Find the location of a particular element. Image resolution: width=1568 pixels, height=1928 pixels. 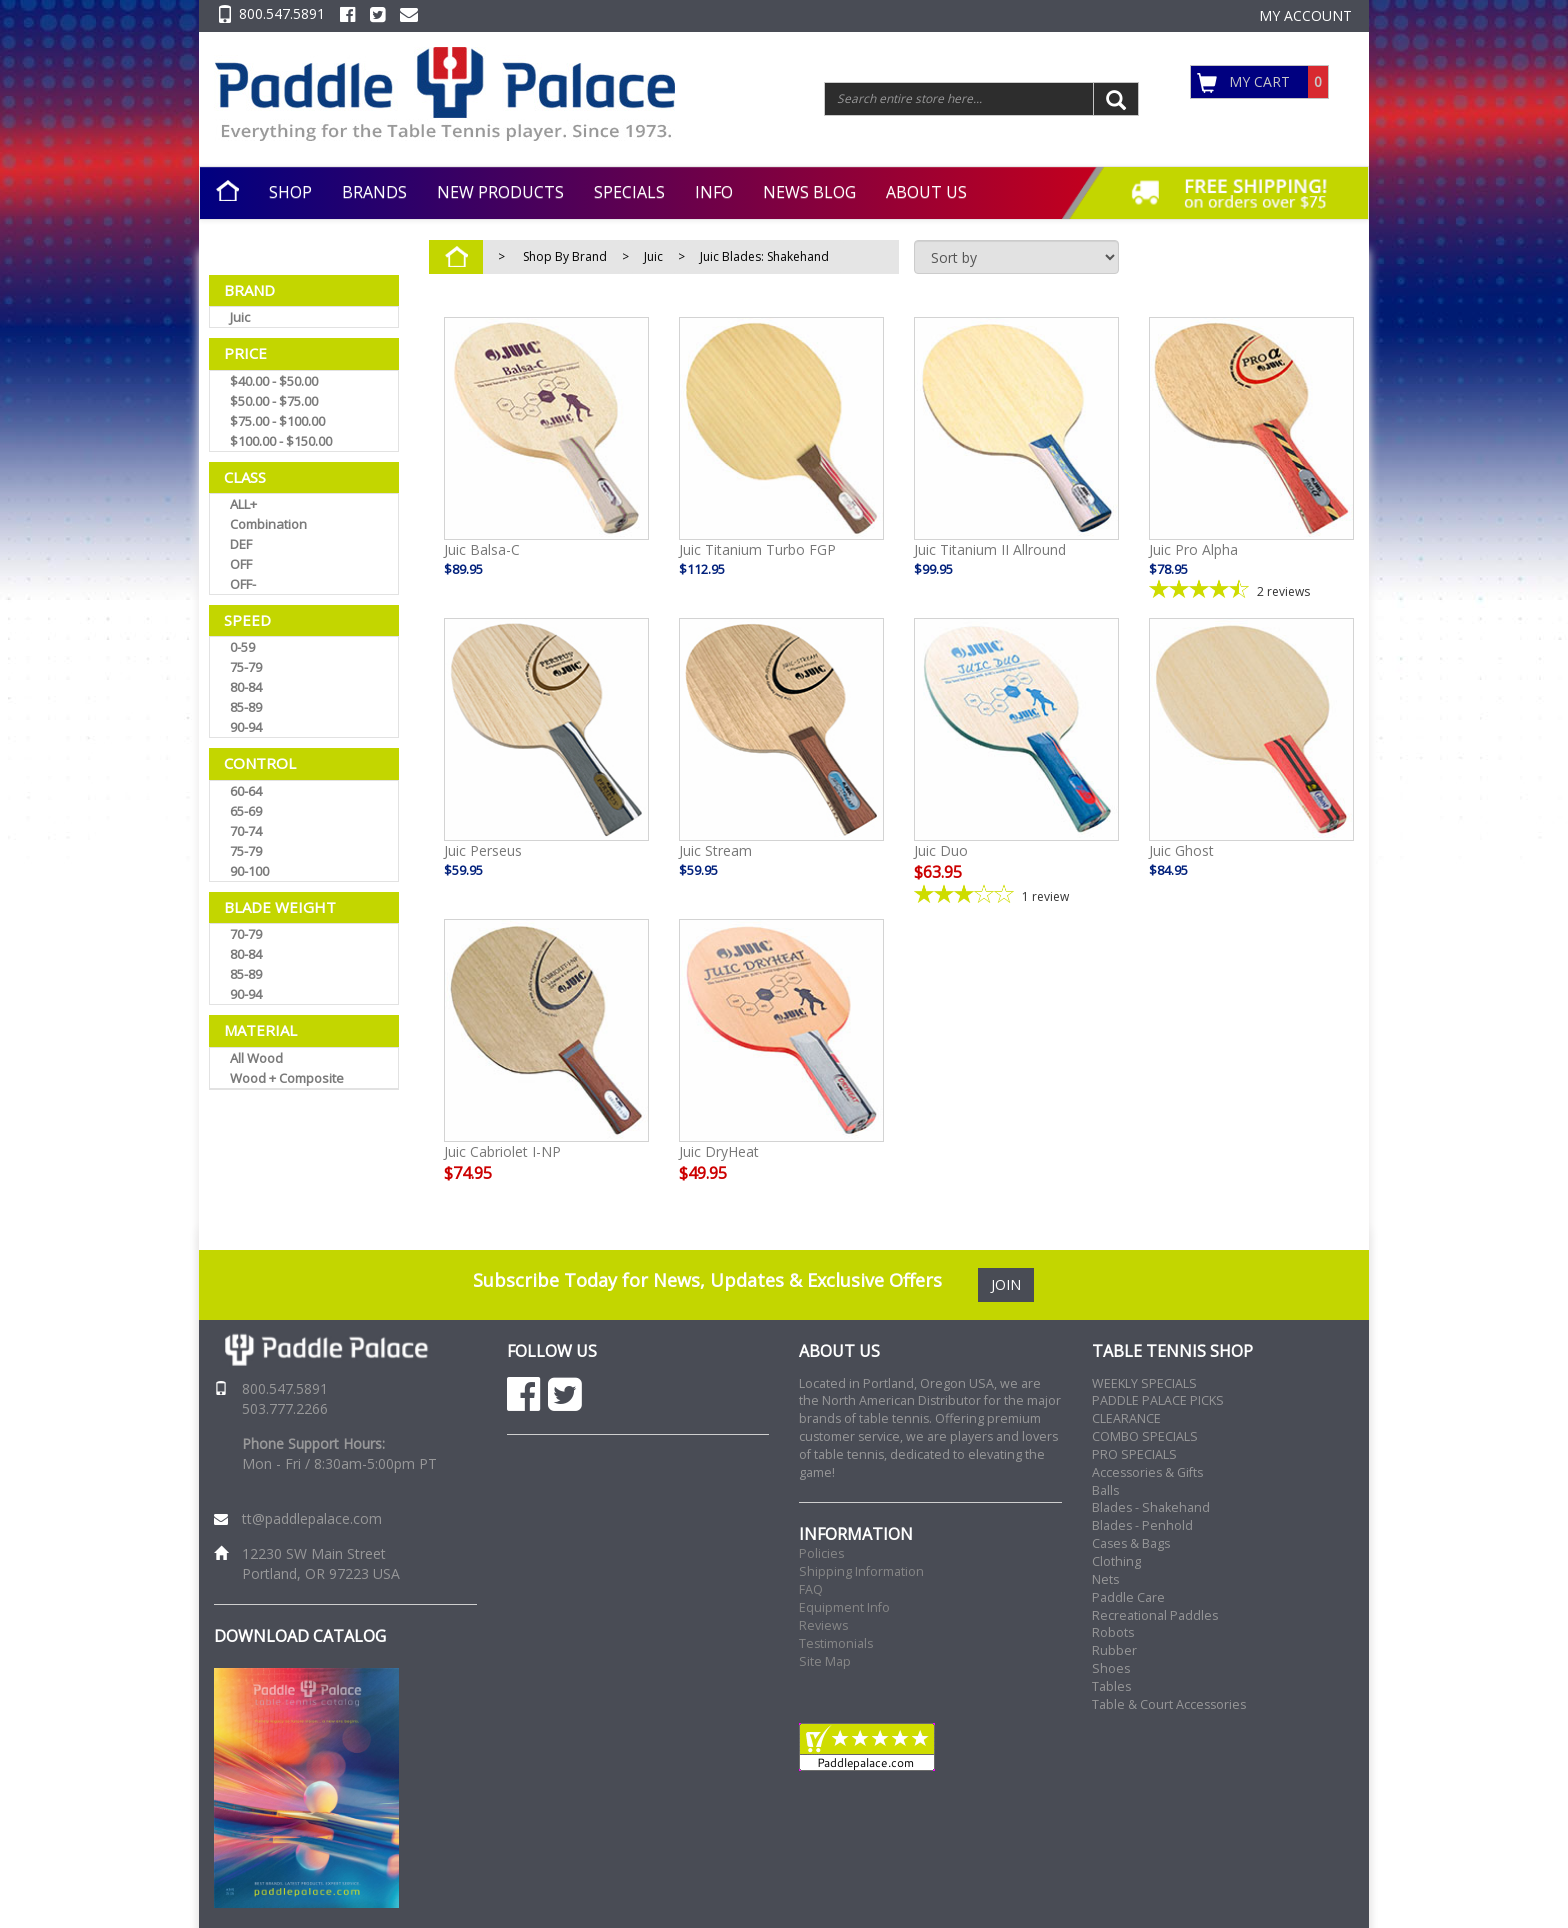

Juic Titanium Turbo FGP is located at coordinates (757, 549).